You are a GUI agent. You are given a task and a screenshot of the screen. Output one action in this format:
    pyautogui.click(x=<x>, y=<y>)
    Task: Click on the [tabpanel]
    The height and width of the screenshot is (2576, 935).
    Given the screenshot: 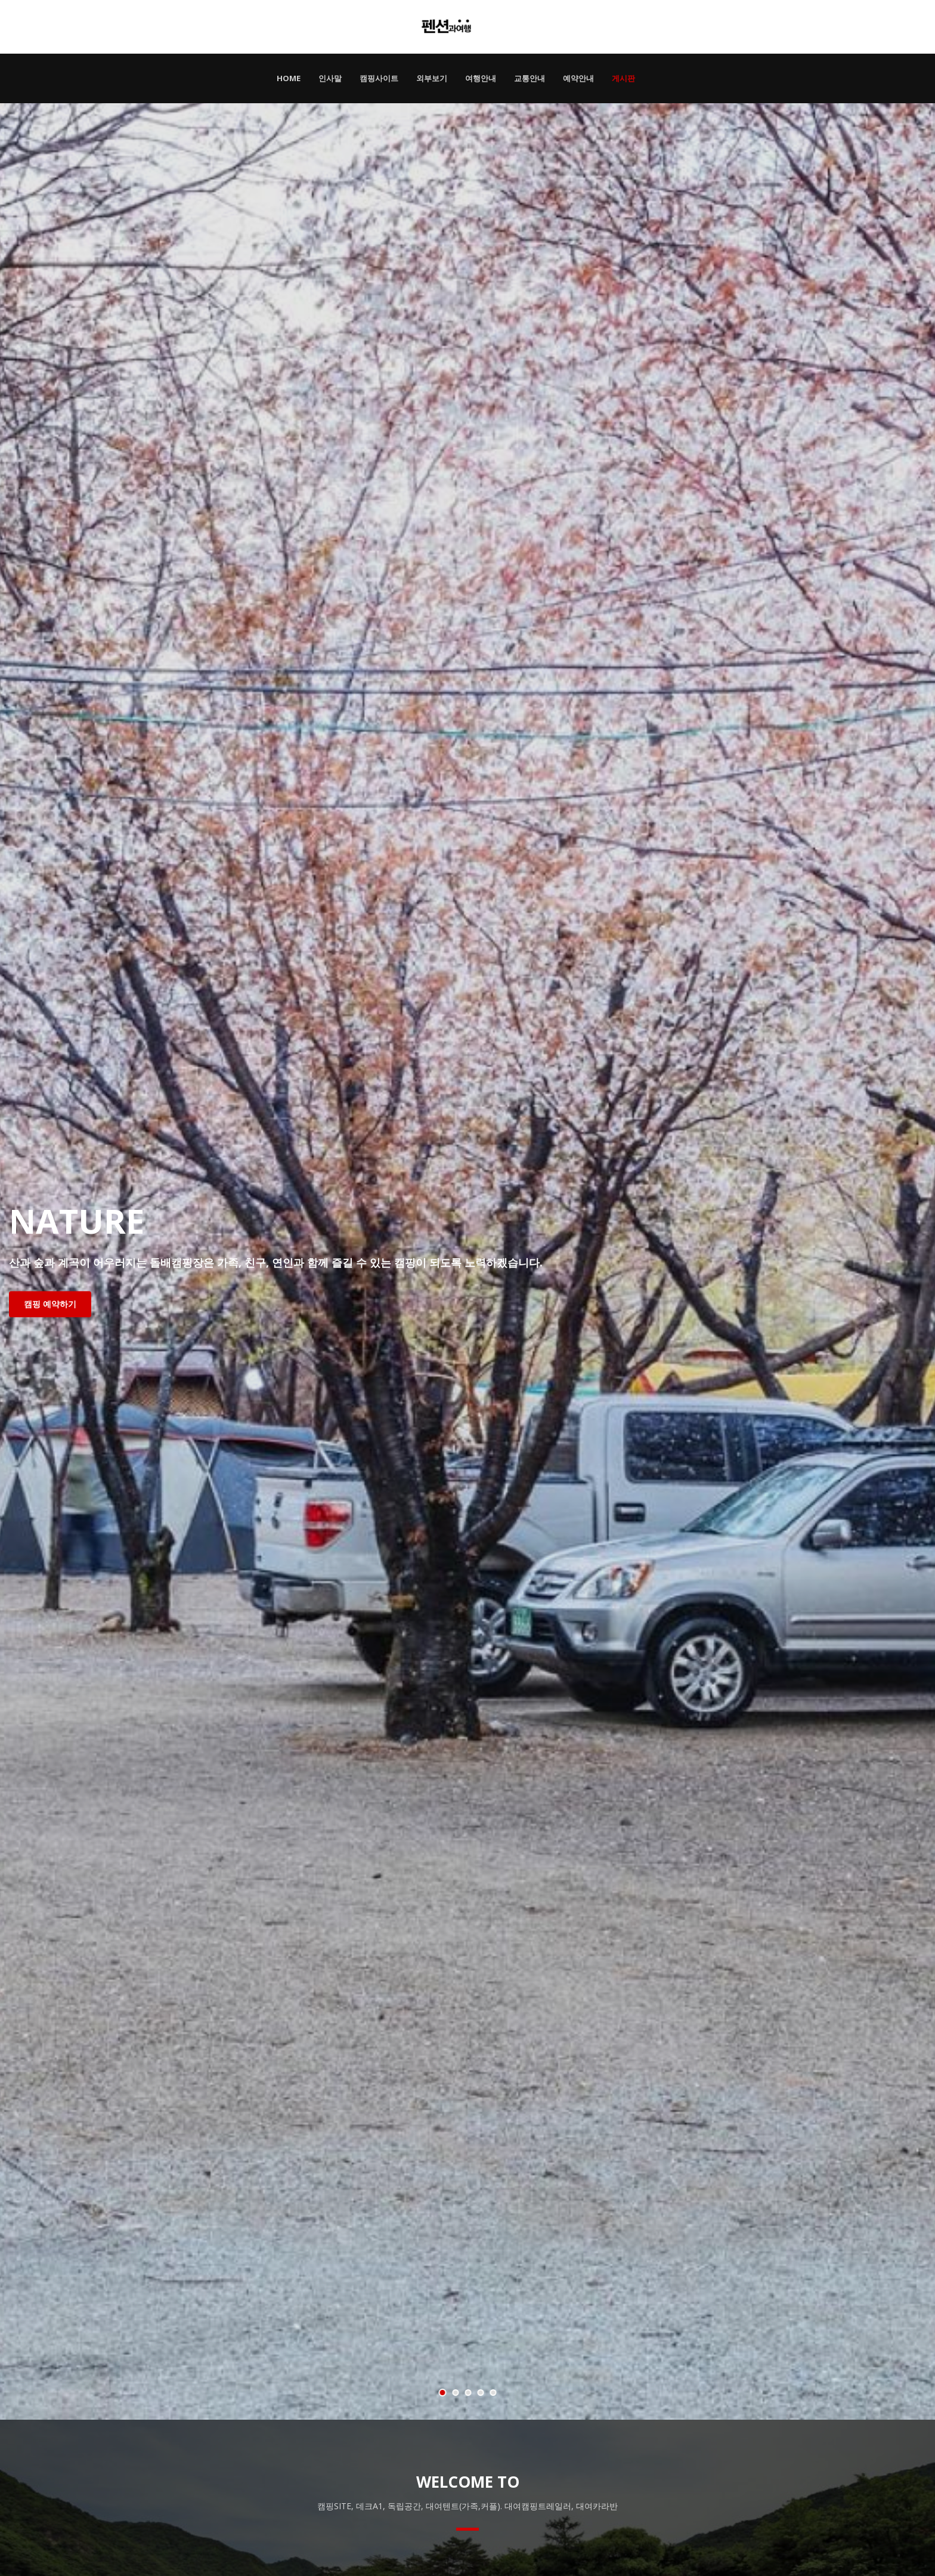 What is the action you would take?
    pyautogui.click(x=467, y=1260)
    